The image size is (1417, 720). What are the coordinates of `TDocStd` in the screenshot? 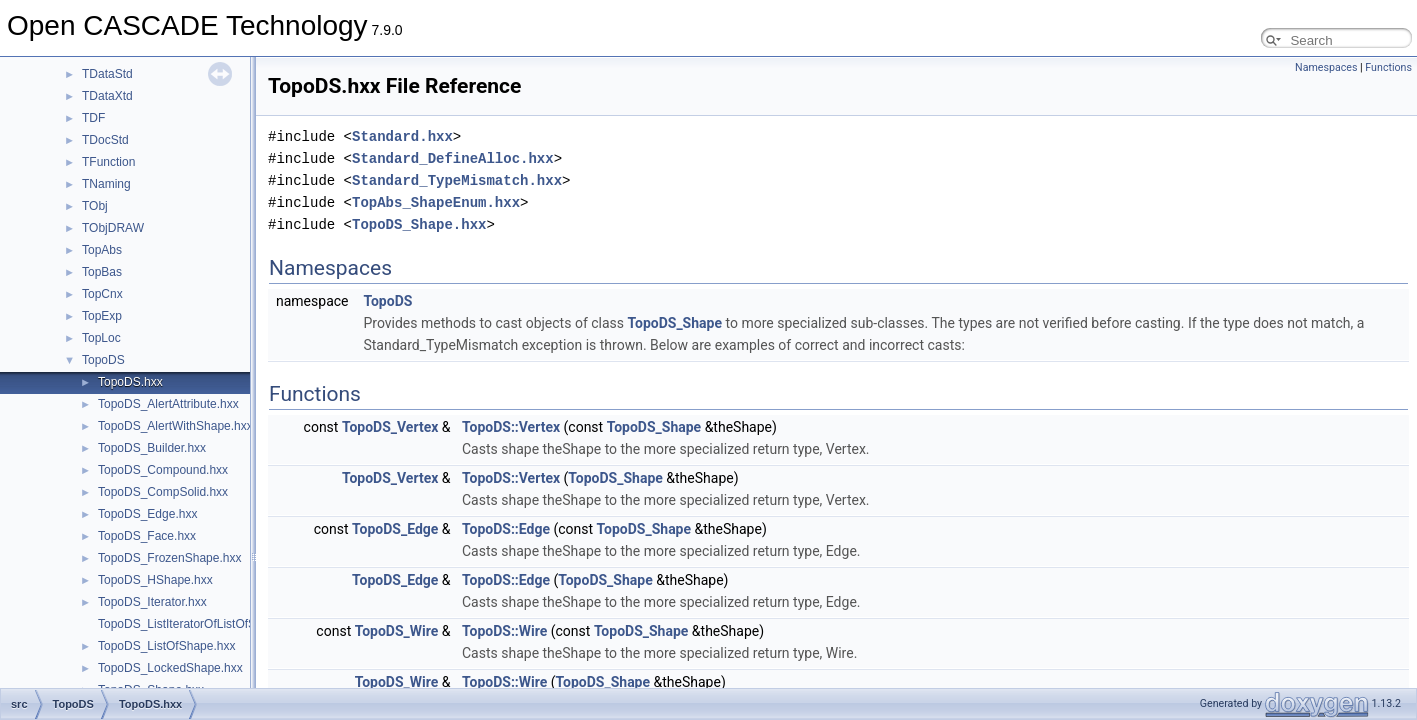 It's located at (105, 140).